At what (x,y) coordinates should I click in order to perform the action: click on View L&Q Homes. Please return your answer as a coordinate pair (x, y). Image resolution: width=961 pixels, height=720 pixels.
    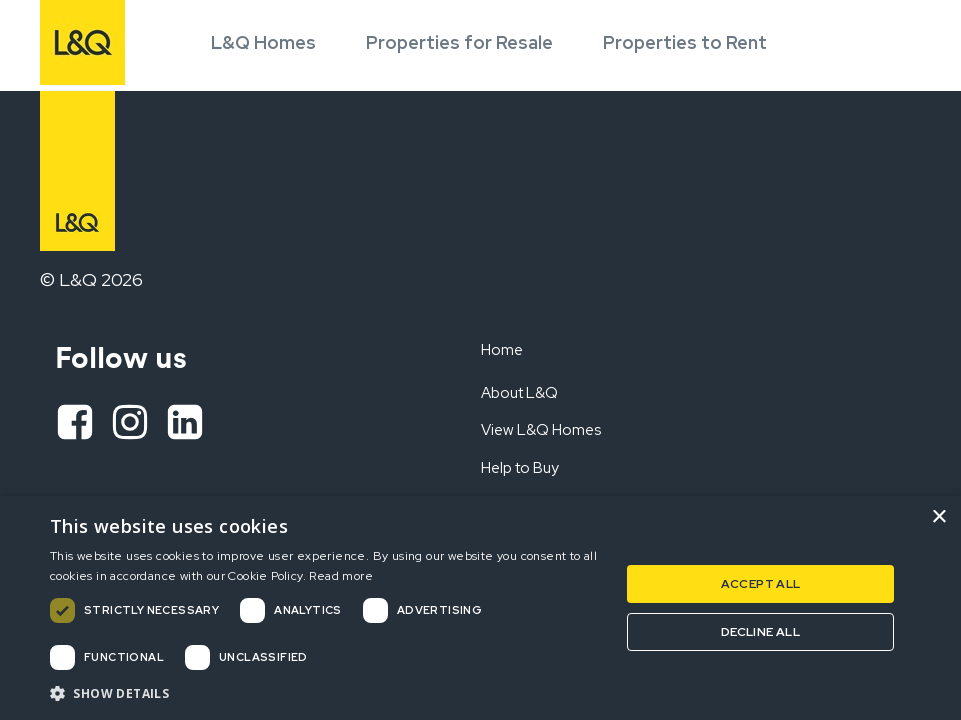
    Looking at the image, I should click on (541, 430).